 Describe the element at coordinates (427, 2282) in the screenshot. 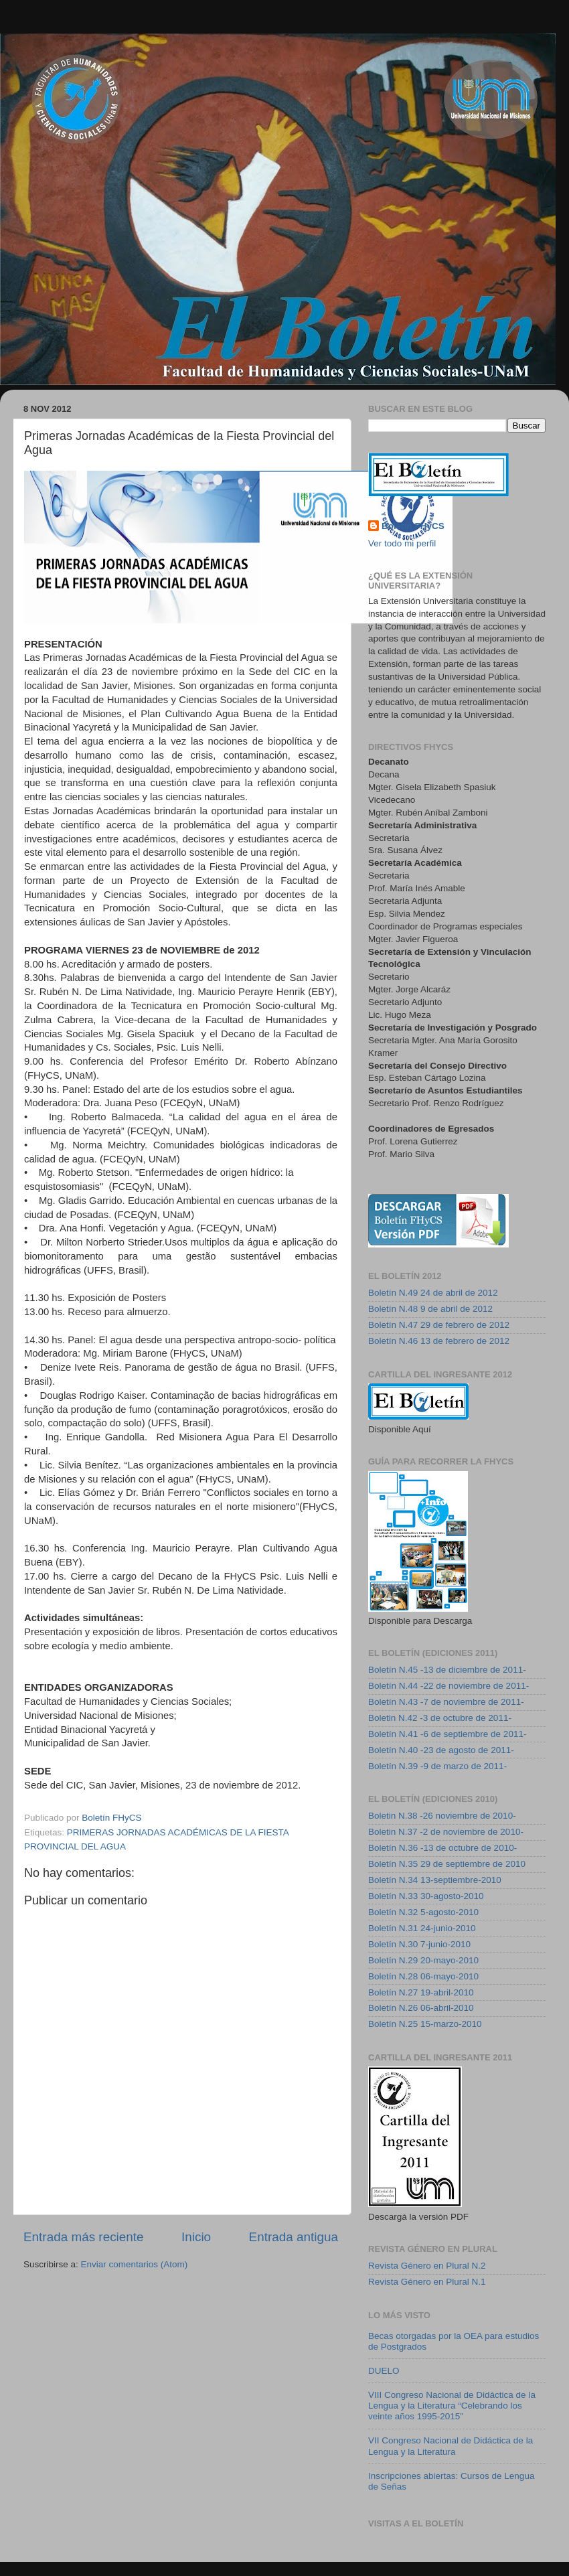

I see `Revista Género en Plural N.1` at that location.